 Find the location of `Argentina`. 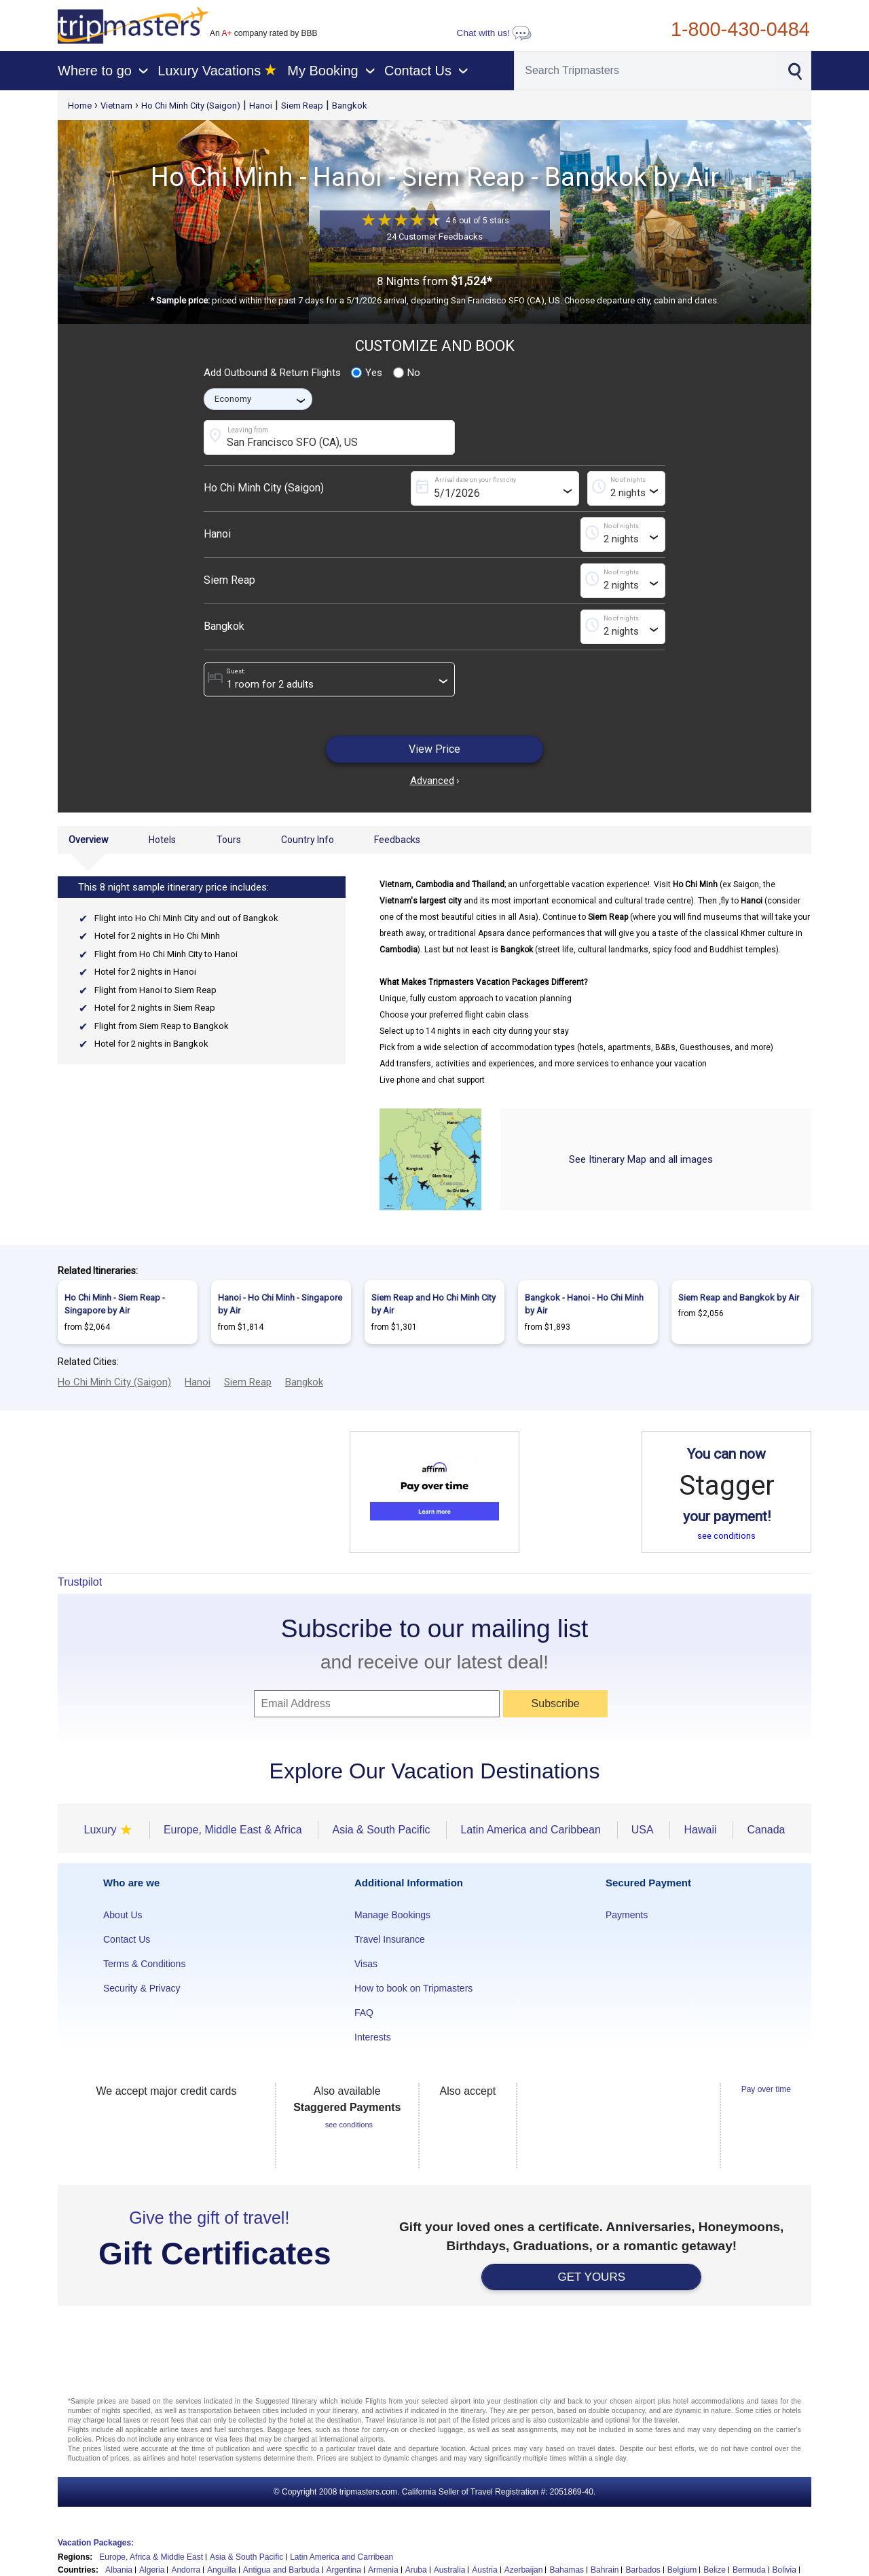

Argentina is located at coordinates (344, 2570).